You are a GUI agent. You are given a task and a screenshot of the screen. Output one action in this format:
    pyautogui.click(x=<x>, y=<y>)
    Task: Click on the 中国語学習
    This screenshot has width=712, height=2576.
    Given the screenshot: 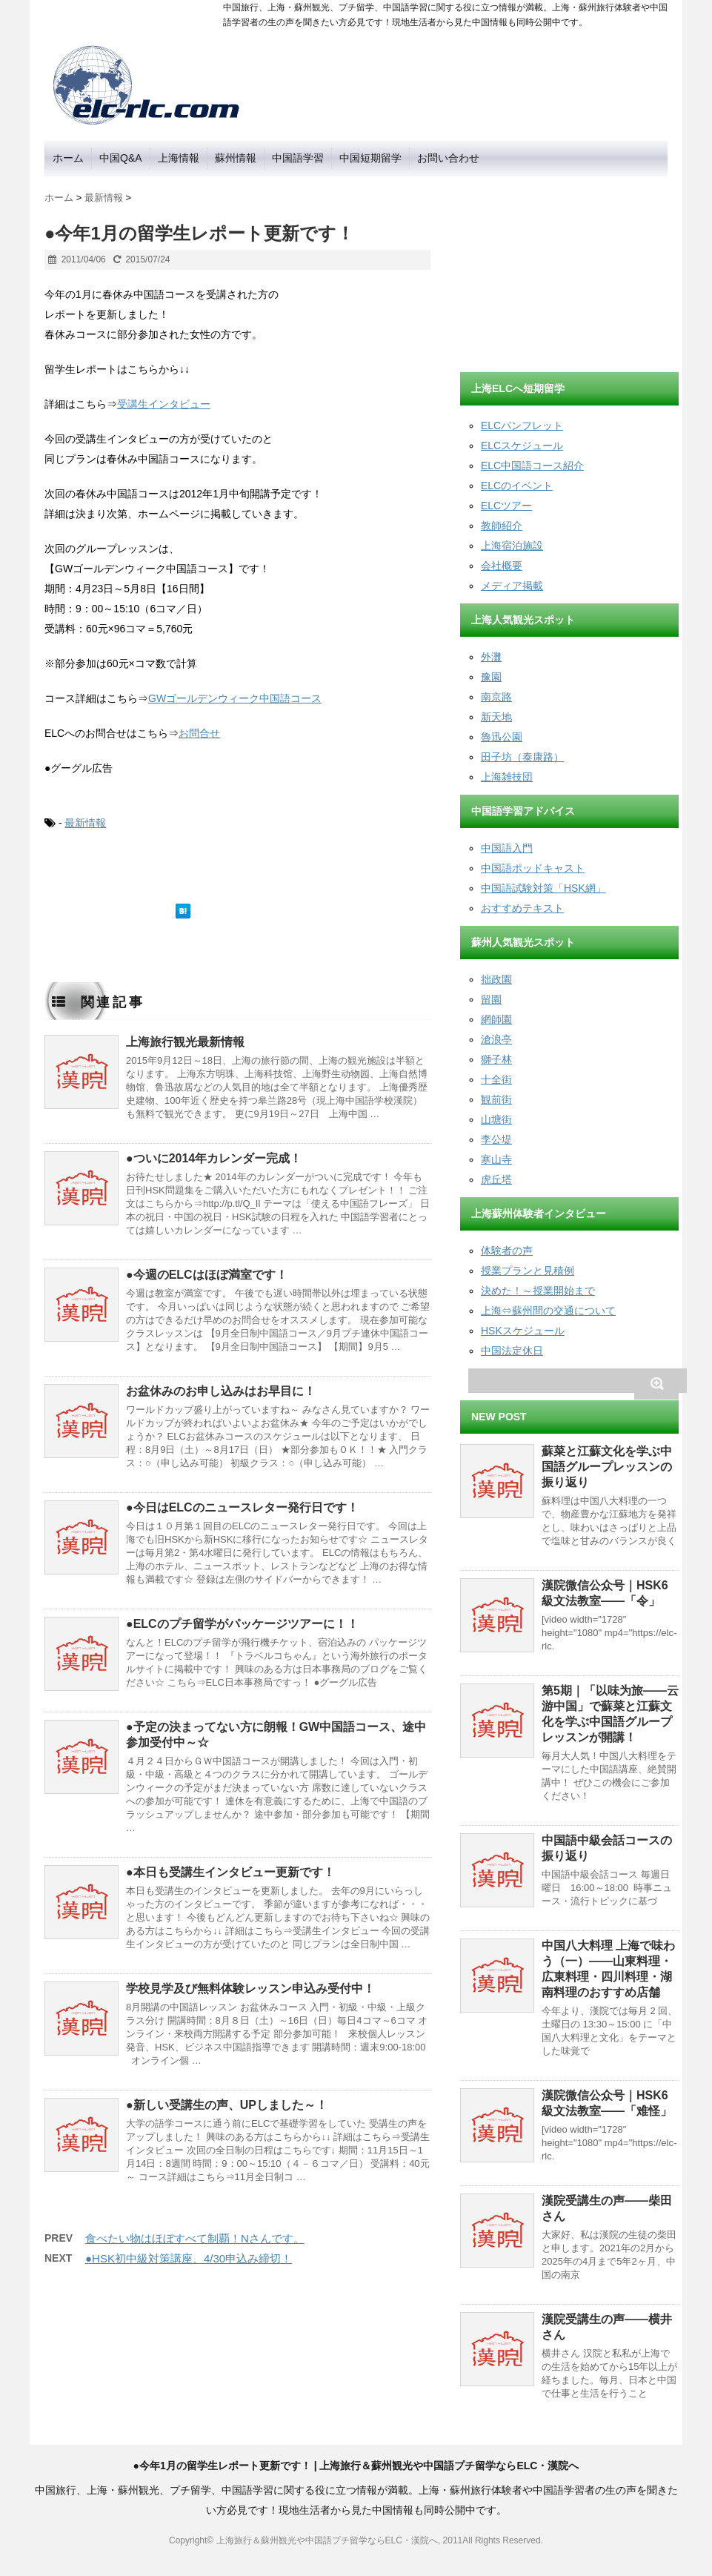 What is the action you would take?
    pyautogui.click(x=298, y=158)
    